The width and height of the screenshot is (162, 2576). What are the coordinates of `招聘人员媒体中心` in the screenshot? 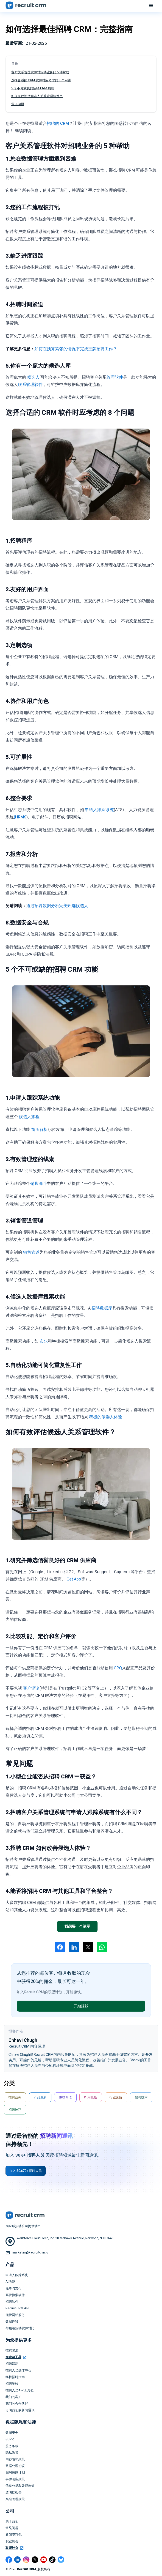 It's located at (18, 2370).